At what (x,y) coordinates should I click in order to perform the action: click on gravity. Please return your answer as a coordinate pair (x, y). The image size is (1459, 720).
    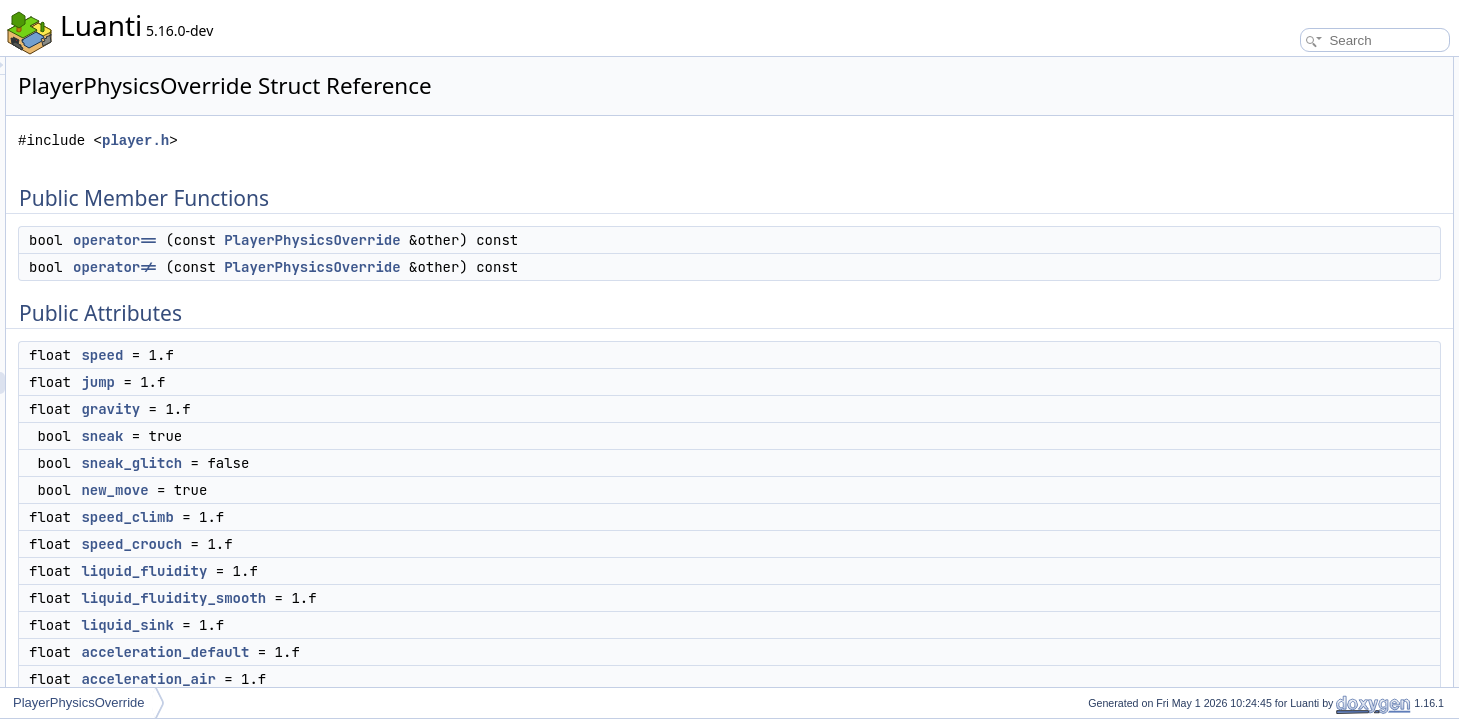
    Looking at the image, I should click on (360, 409).